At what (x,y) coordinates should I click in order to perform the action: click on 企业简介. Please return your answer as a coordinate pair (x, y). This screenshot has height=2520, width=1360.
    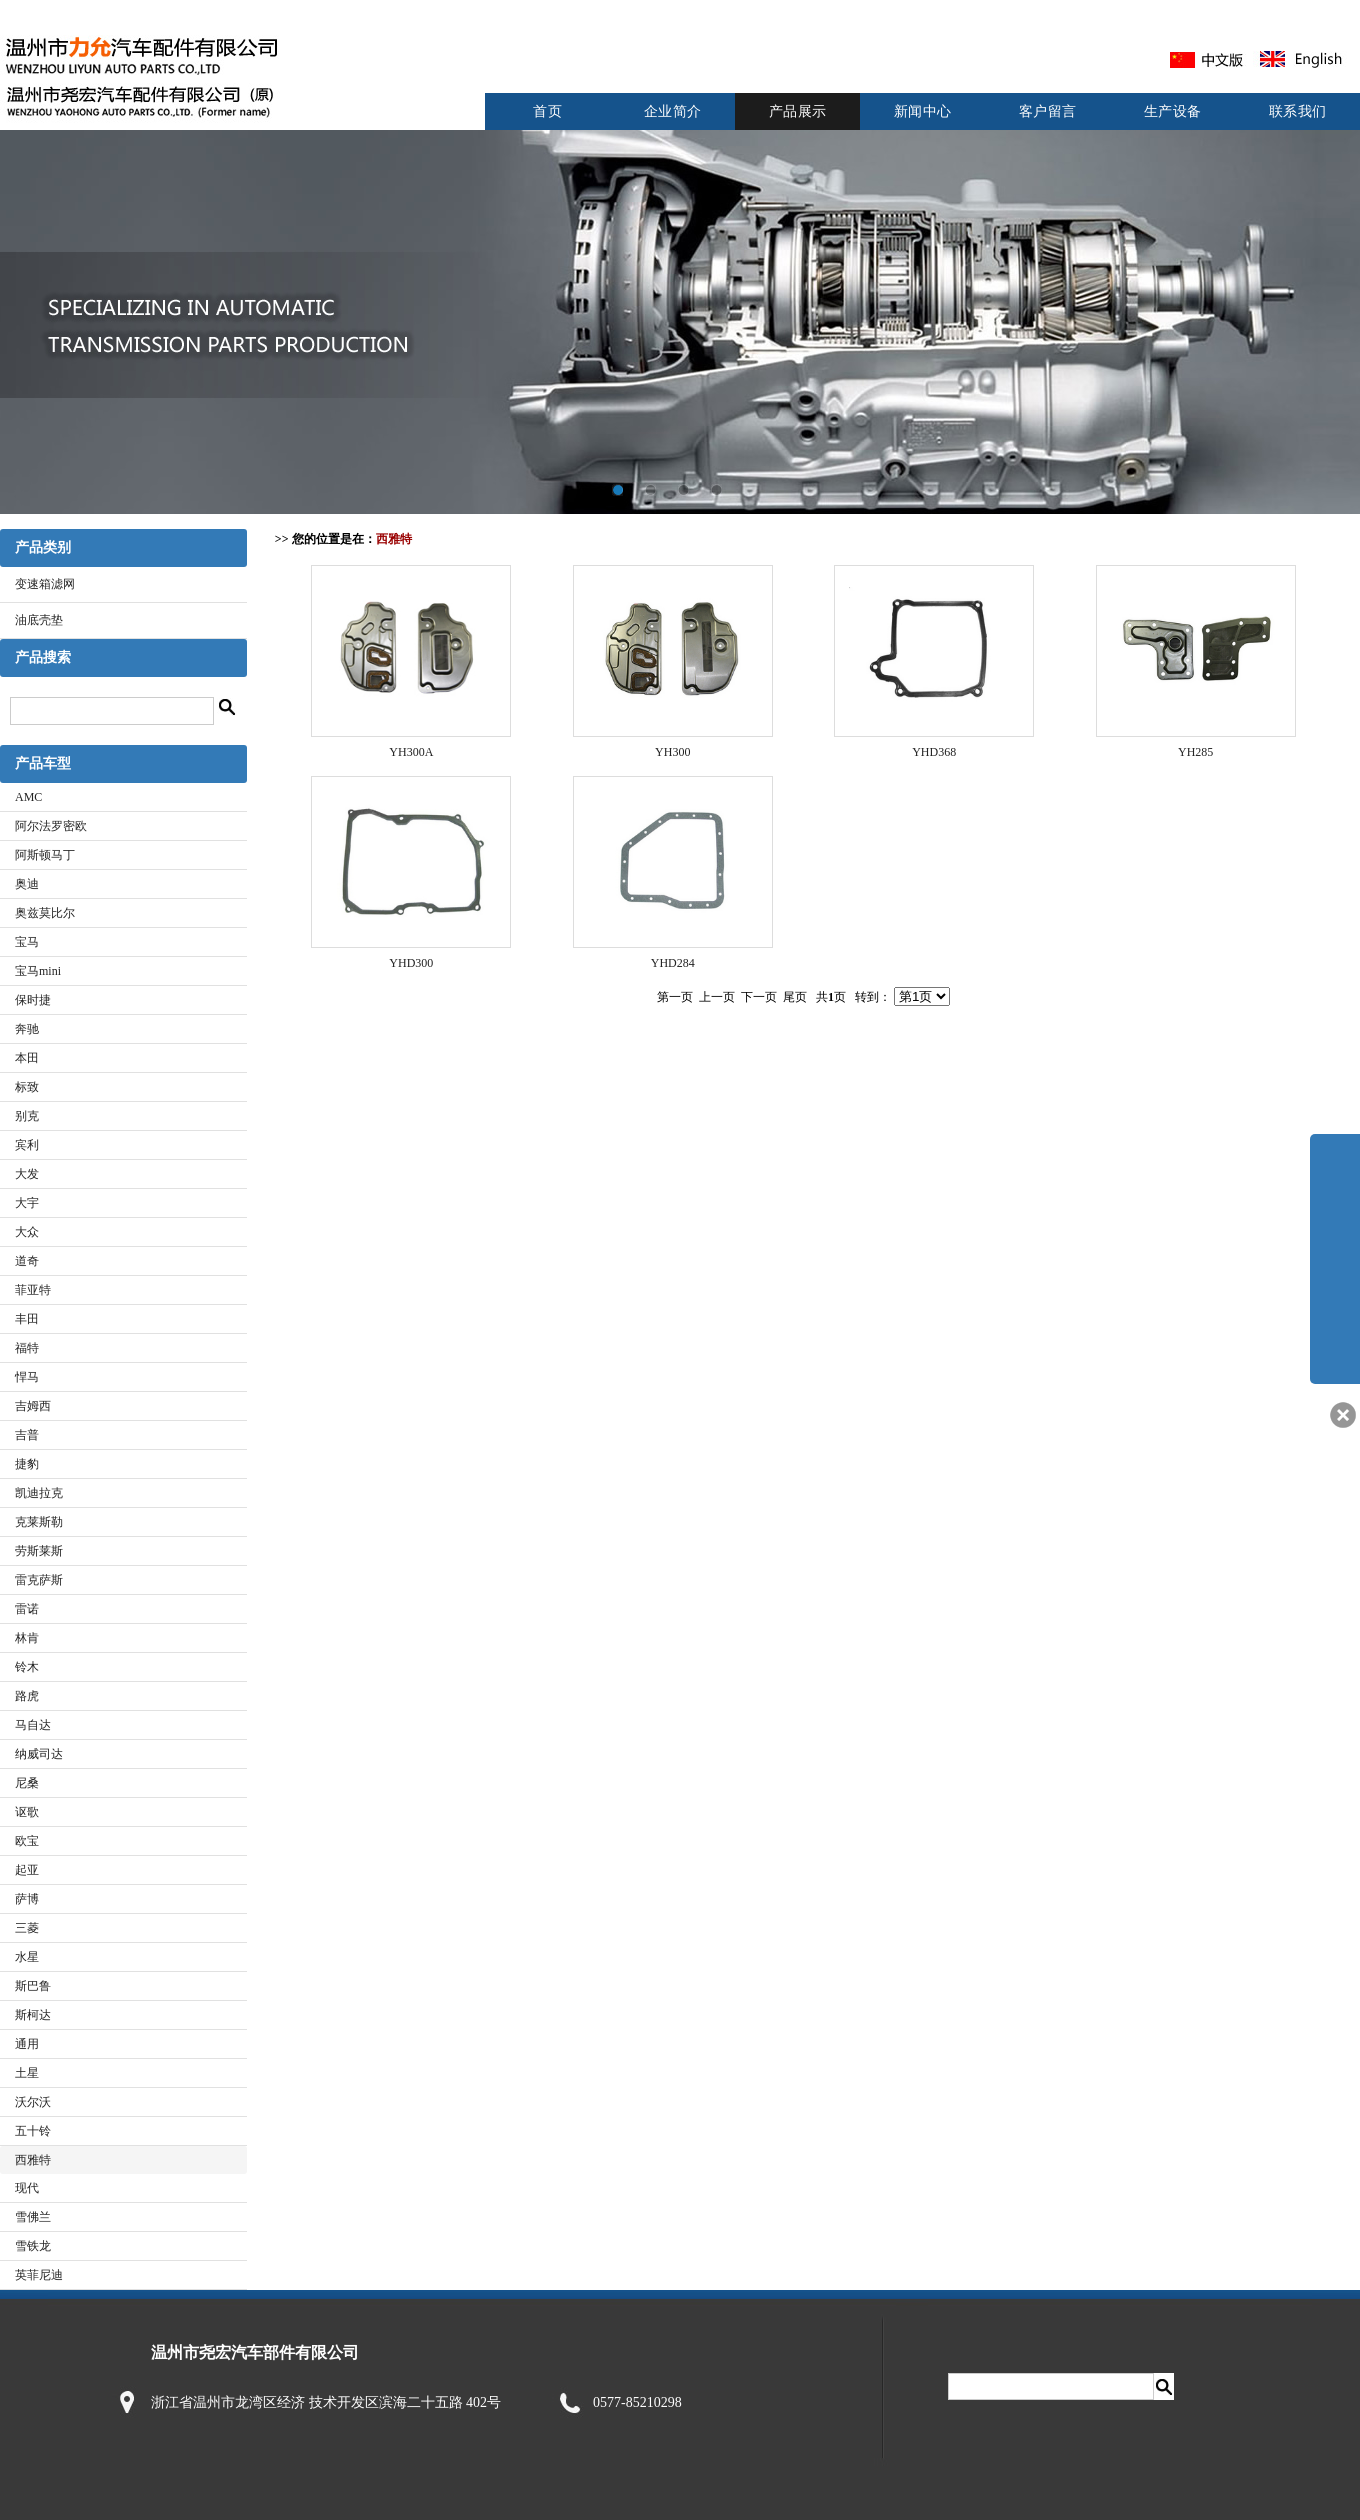
    Looking at the image, I should click on (673, 111).